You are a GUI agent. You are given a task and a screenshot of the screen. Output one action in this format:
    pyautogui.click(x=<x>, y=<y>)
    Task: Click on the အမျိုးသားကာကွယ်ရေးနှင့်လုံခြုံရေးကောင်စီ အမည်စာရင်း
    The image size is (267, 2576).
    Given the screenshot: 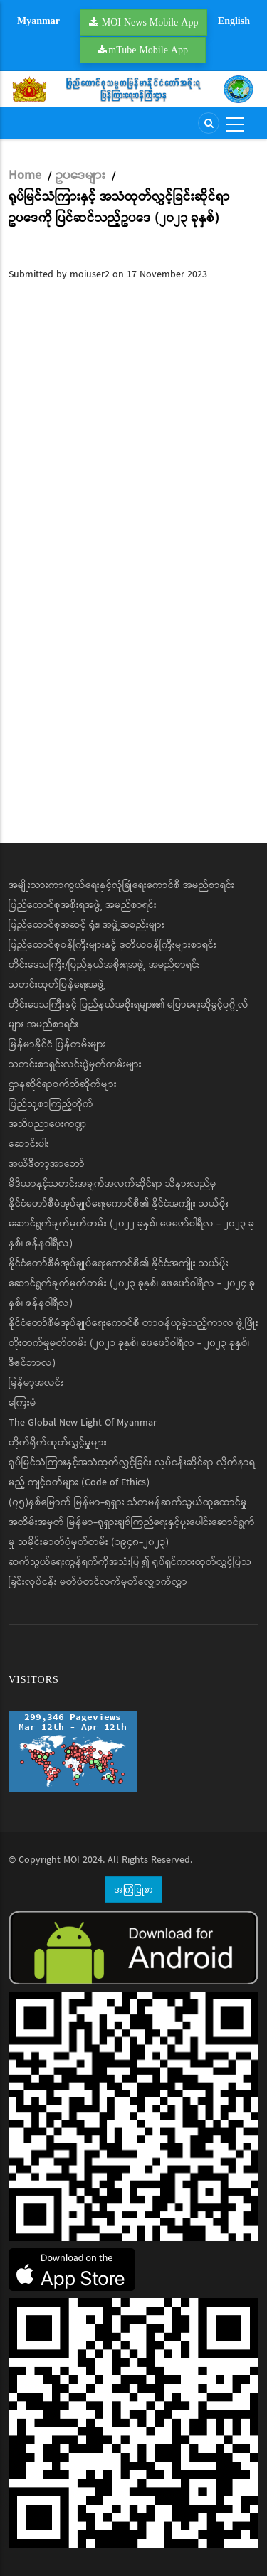 What is the action you would take?
    pyautogui.click(x=121, y=885)
    